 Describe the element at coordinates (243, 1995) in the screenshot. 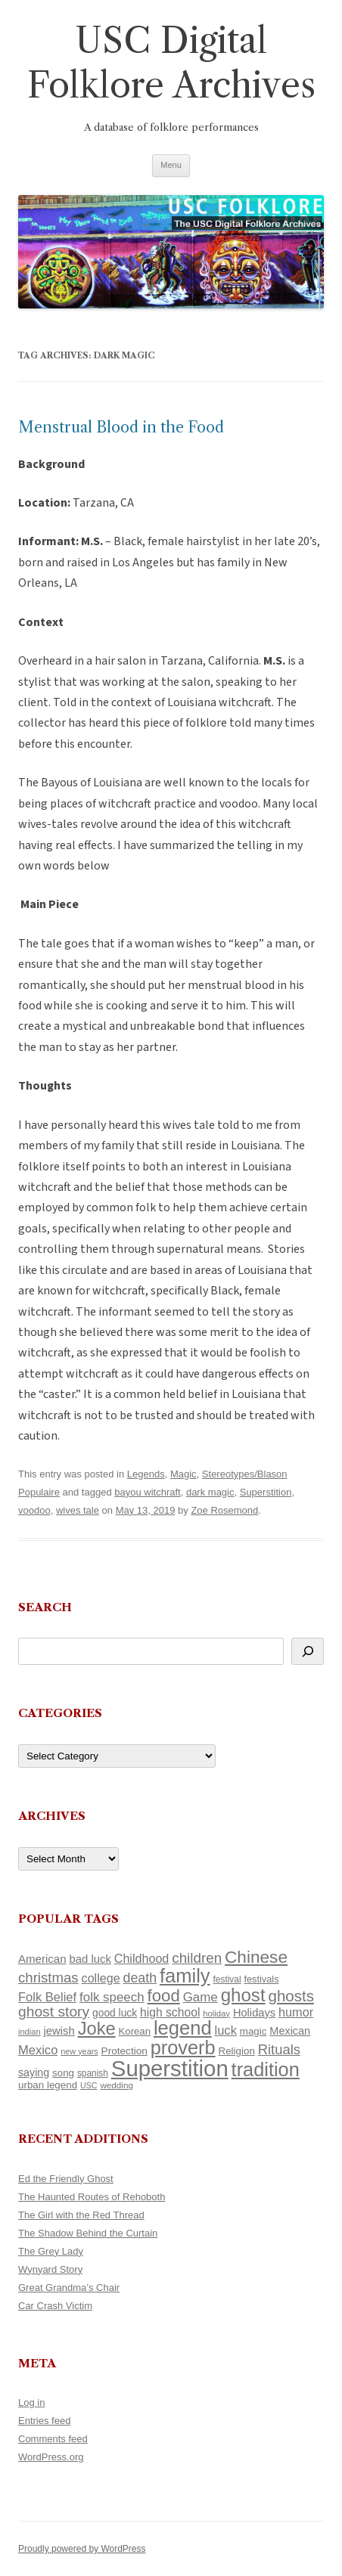

I see `ghost [ghost (380 items)]` at that location.